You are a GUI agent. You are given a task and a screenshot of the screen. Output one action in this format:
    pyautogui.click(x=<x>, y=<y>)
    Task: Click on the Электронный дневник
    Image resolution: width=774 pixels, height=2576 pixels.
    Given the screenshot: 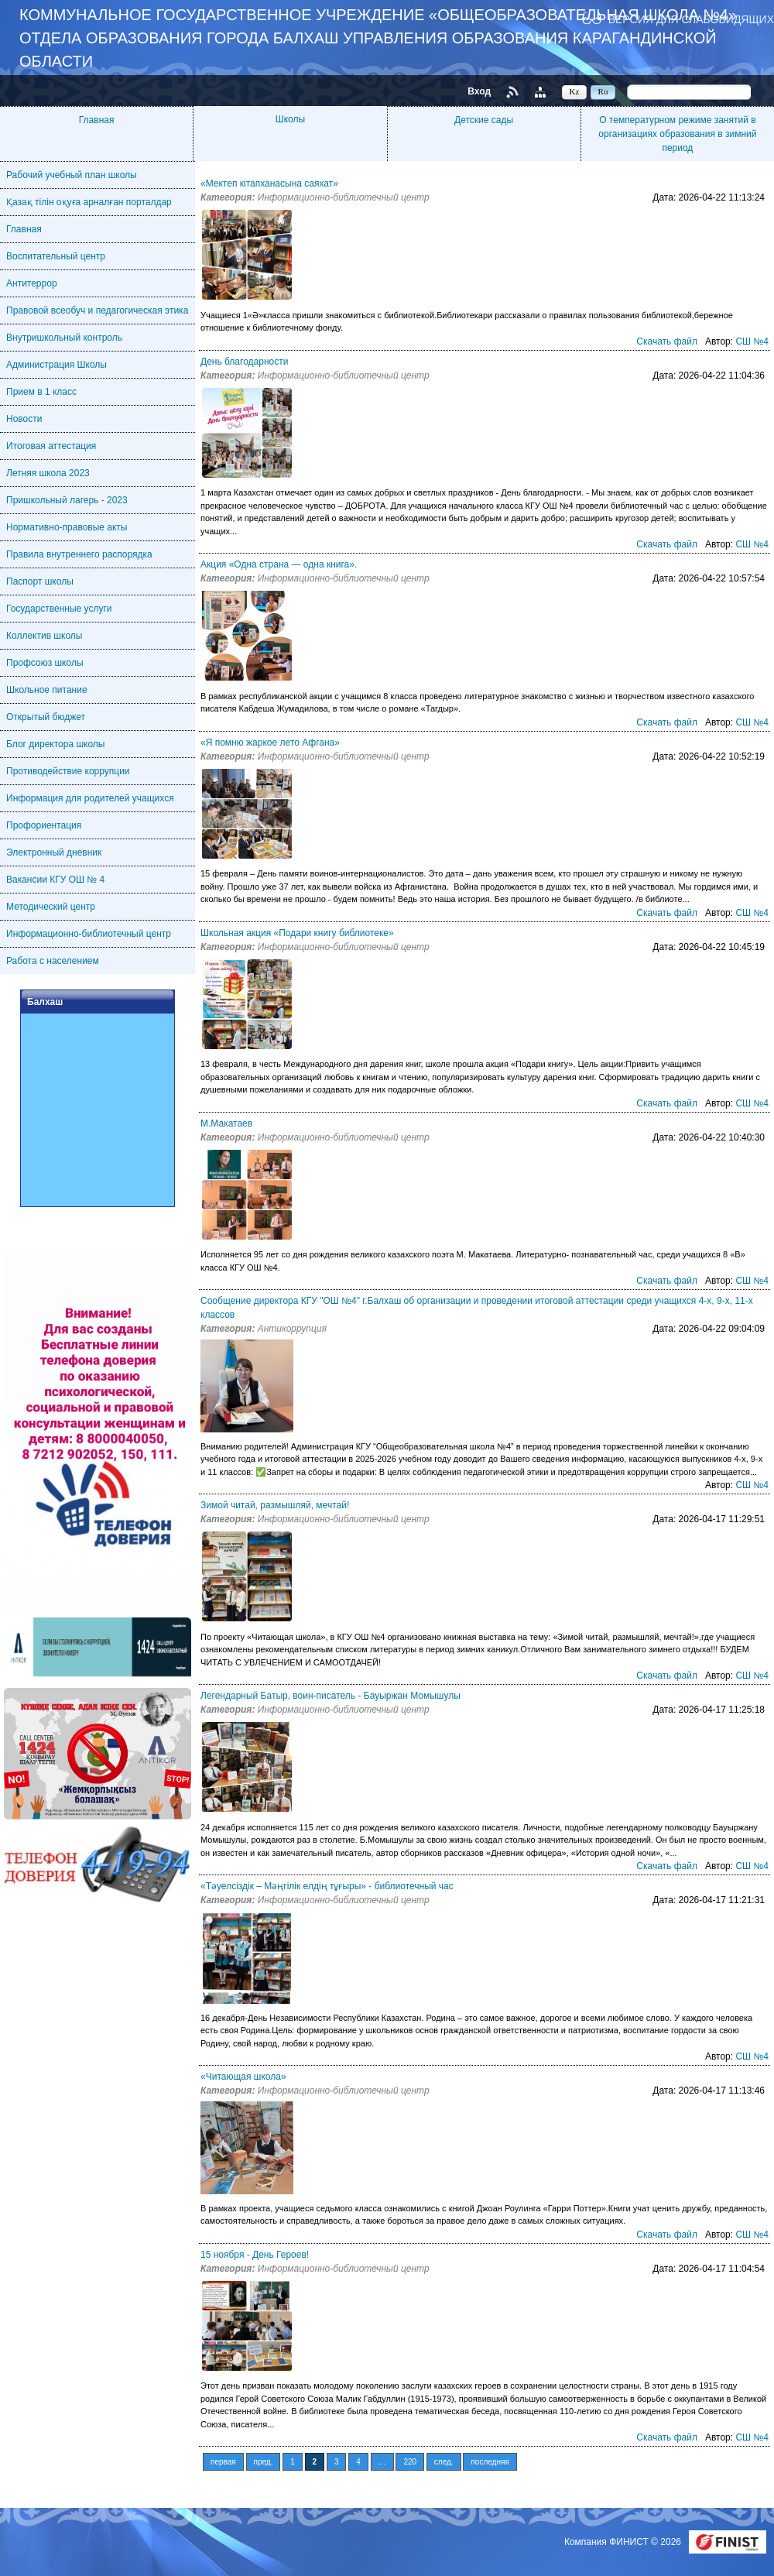 What is the action you would take?
    pyautogui.click(x=53, y=852)
    